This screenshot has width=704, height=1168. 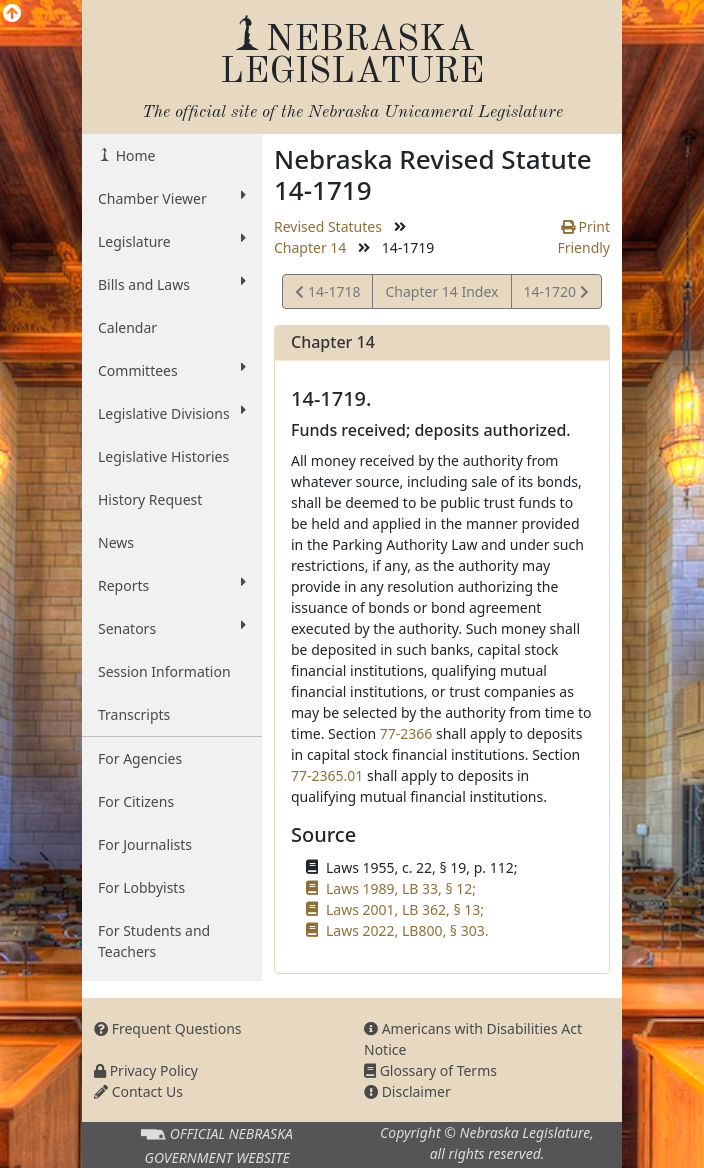 I want to click on For Agencies, so click(x=140, y=758).